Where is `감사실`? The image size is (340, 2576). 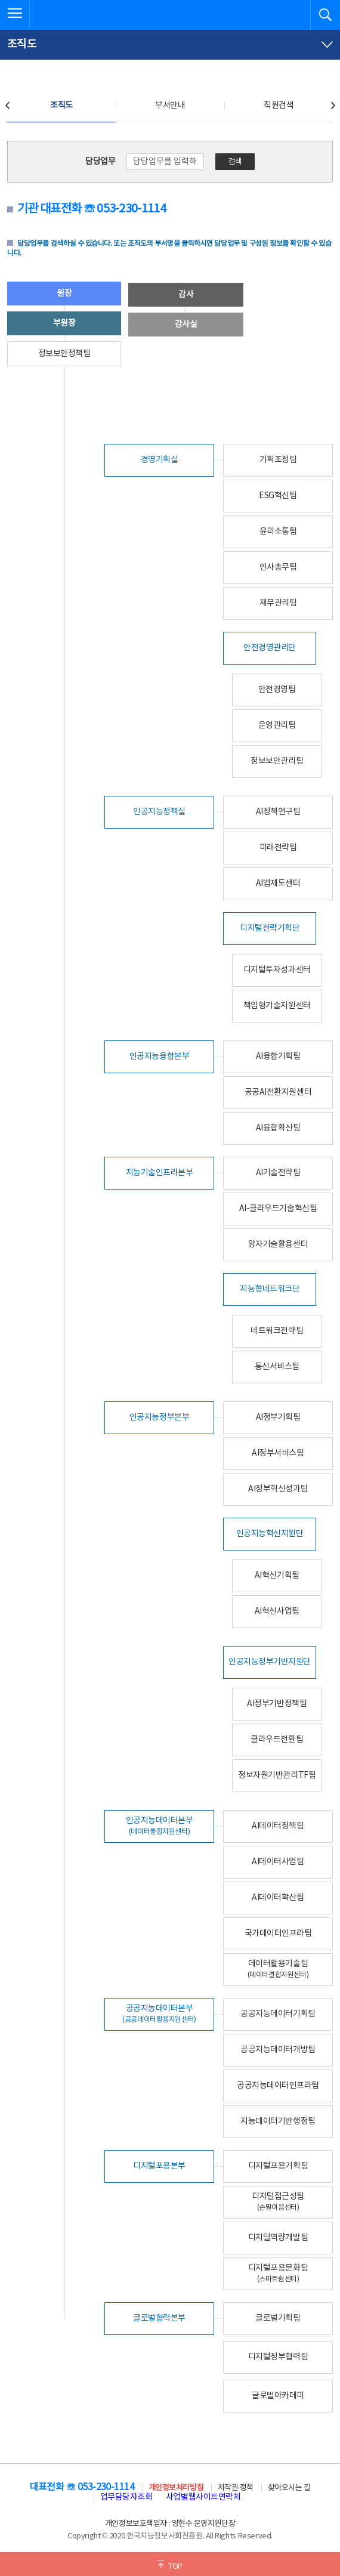
감사실 is located at coordinates (186, 324).